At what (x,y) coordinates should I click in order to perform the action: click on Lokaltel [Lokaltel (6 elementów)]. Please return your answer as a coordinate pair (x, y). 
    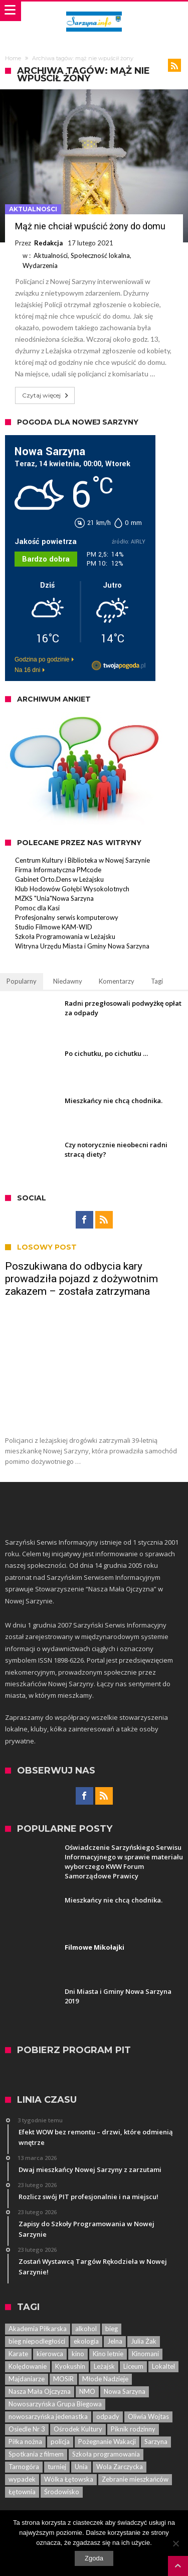
    Looking at the image, I should click on (163, 2366).